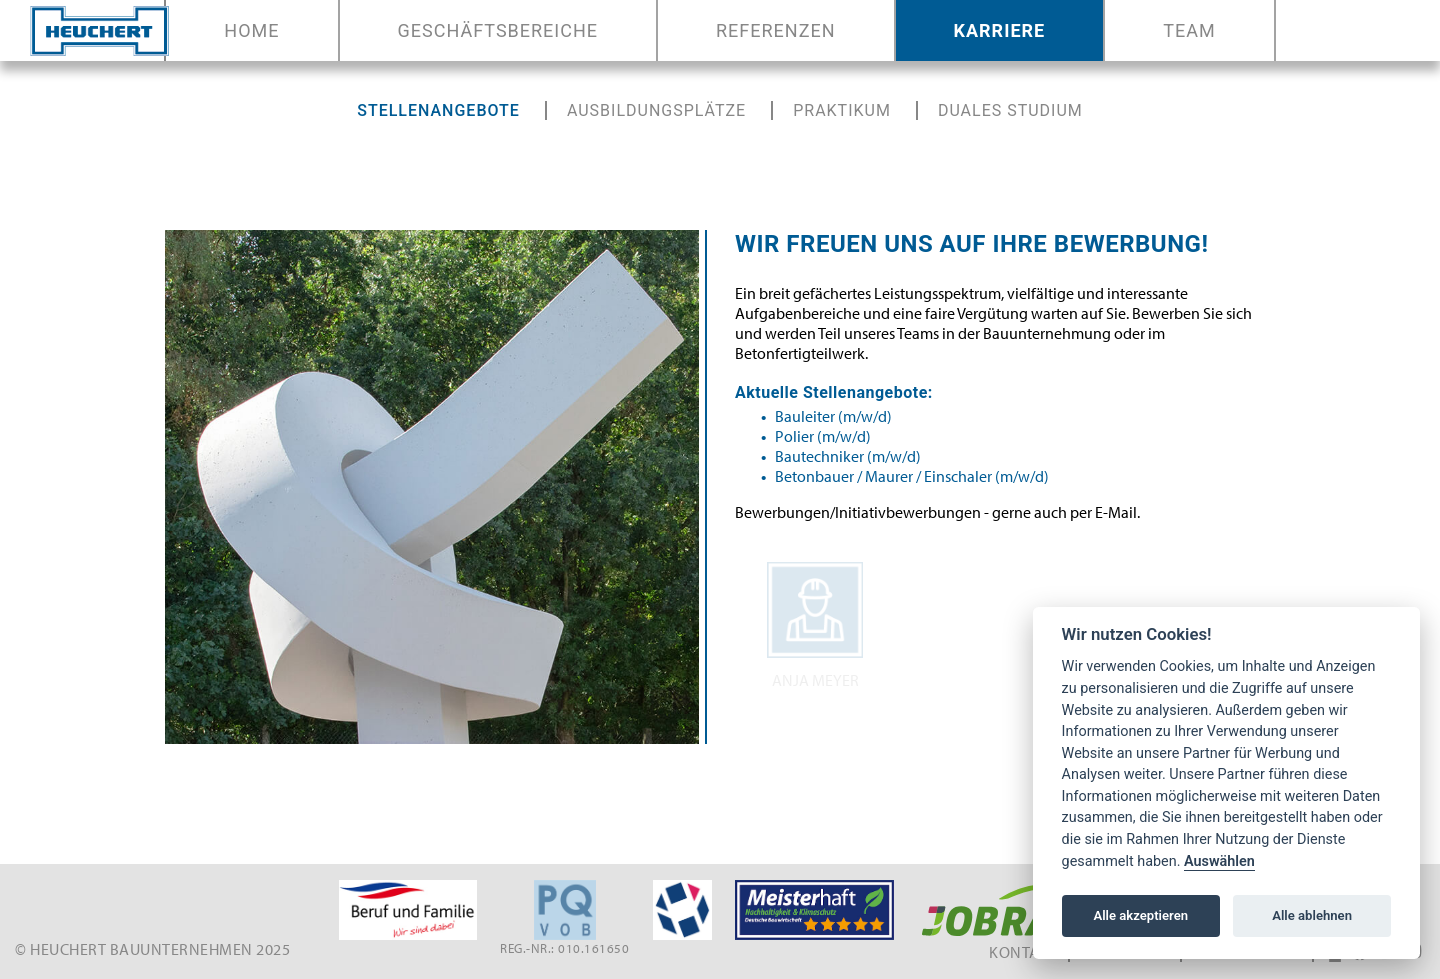  What do you see at coordinates (776, 30) in the screenshot?
I see `Referenzen` at bounding box center [776, 30].